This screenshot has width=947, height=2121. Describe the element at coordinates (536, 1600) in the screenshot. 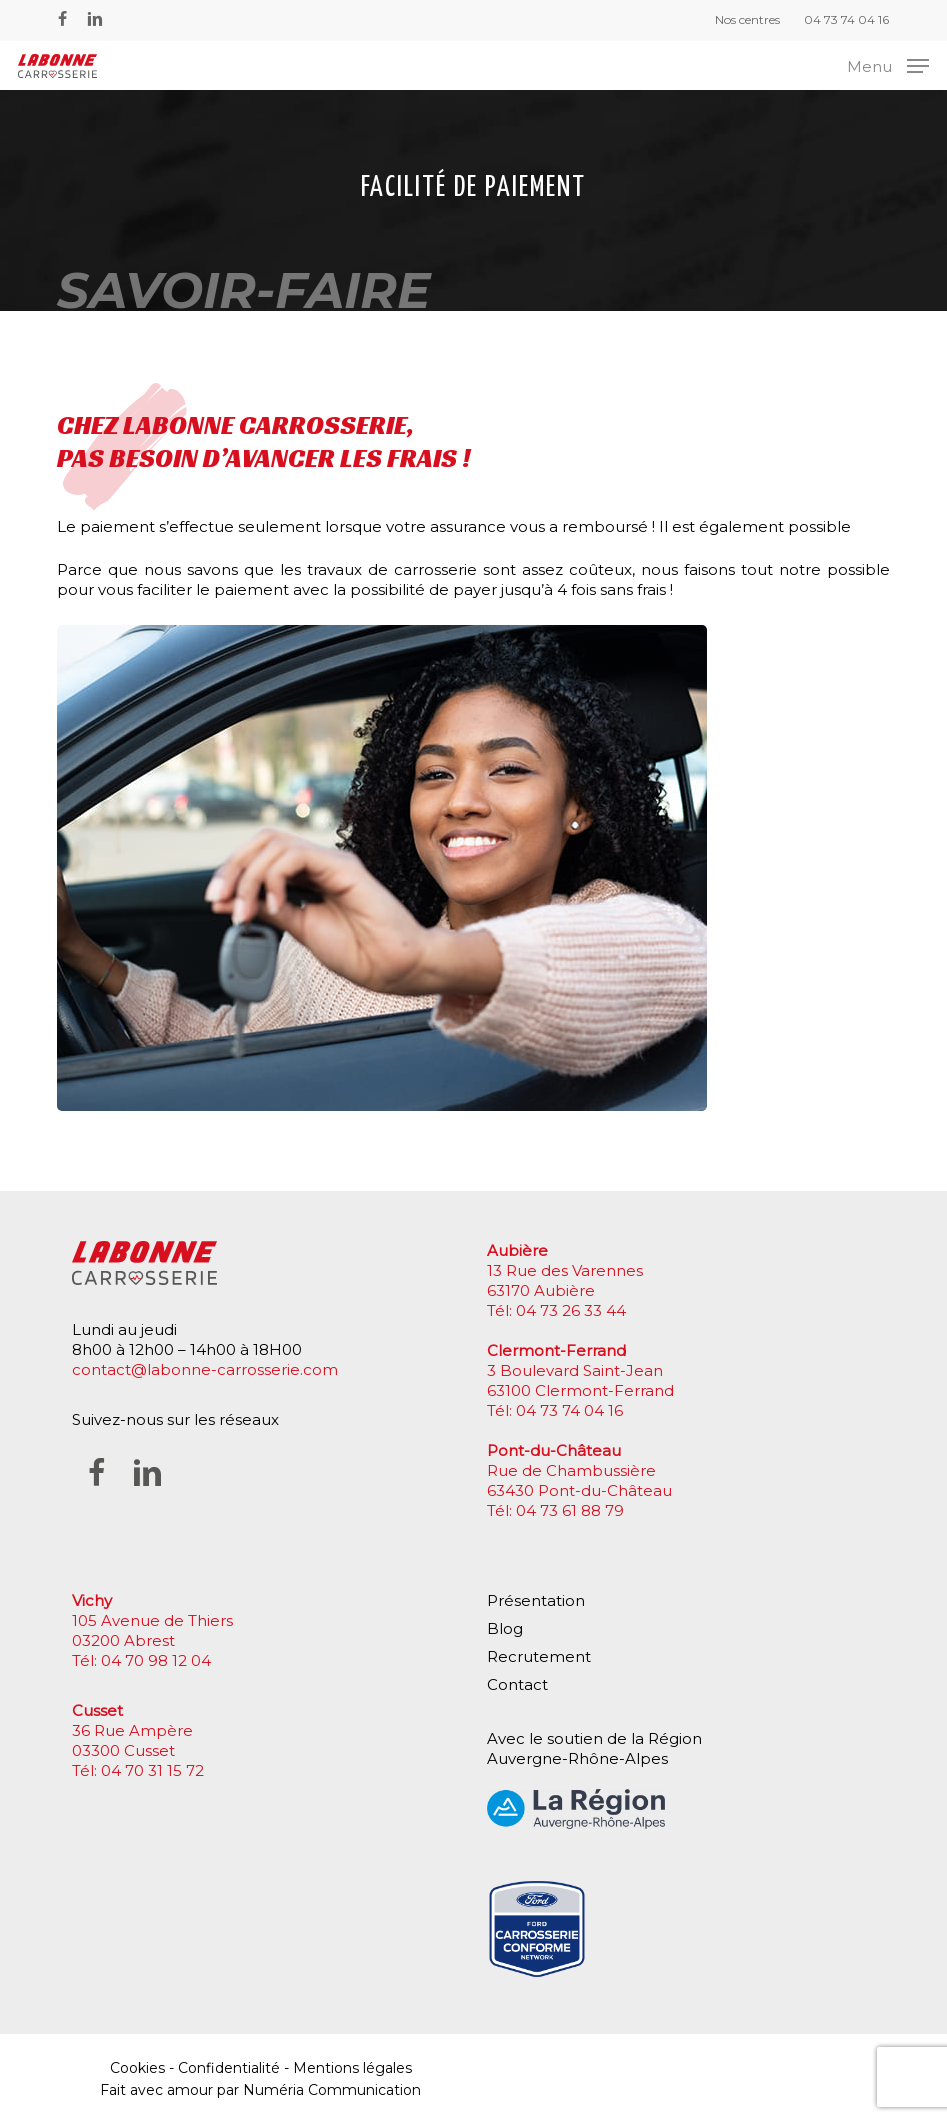

I see `Présentation` at that location.